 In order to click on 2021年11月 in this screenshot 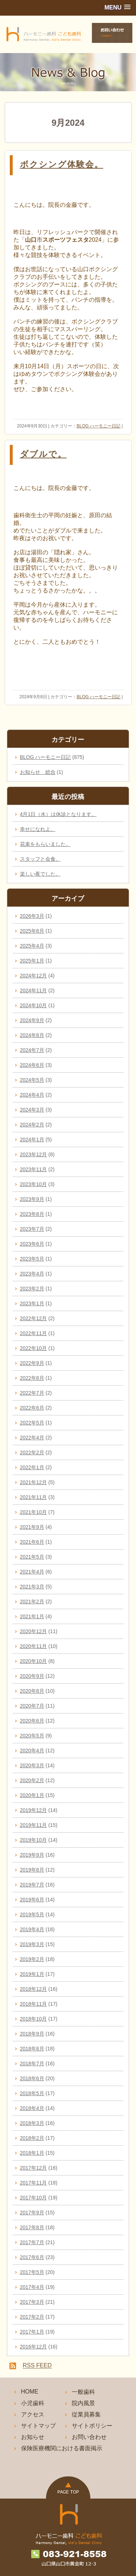, I will do `click(33, 1497)`.